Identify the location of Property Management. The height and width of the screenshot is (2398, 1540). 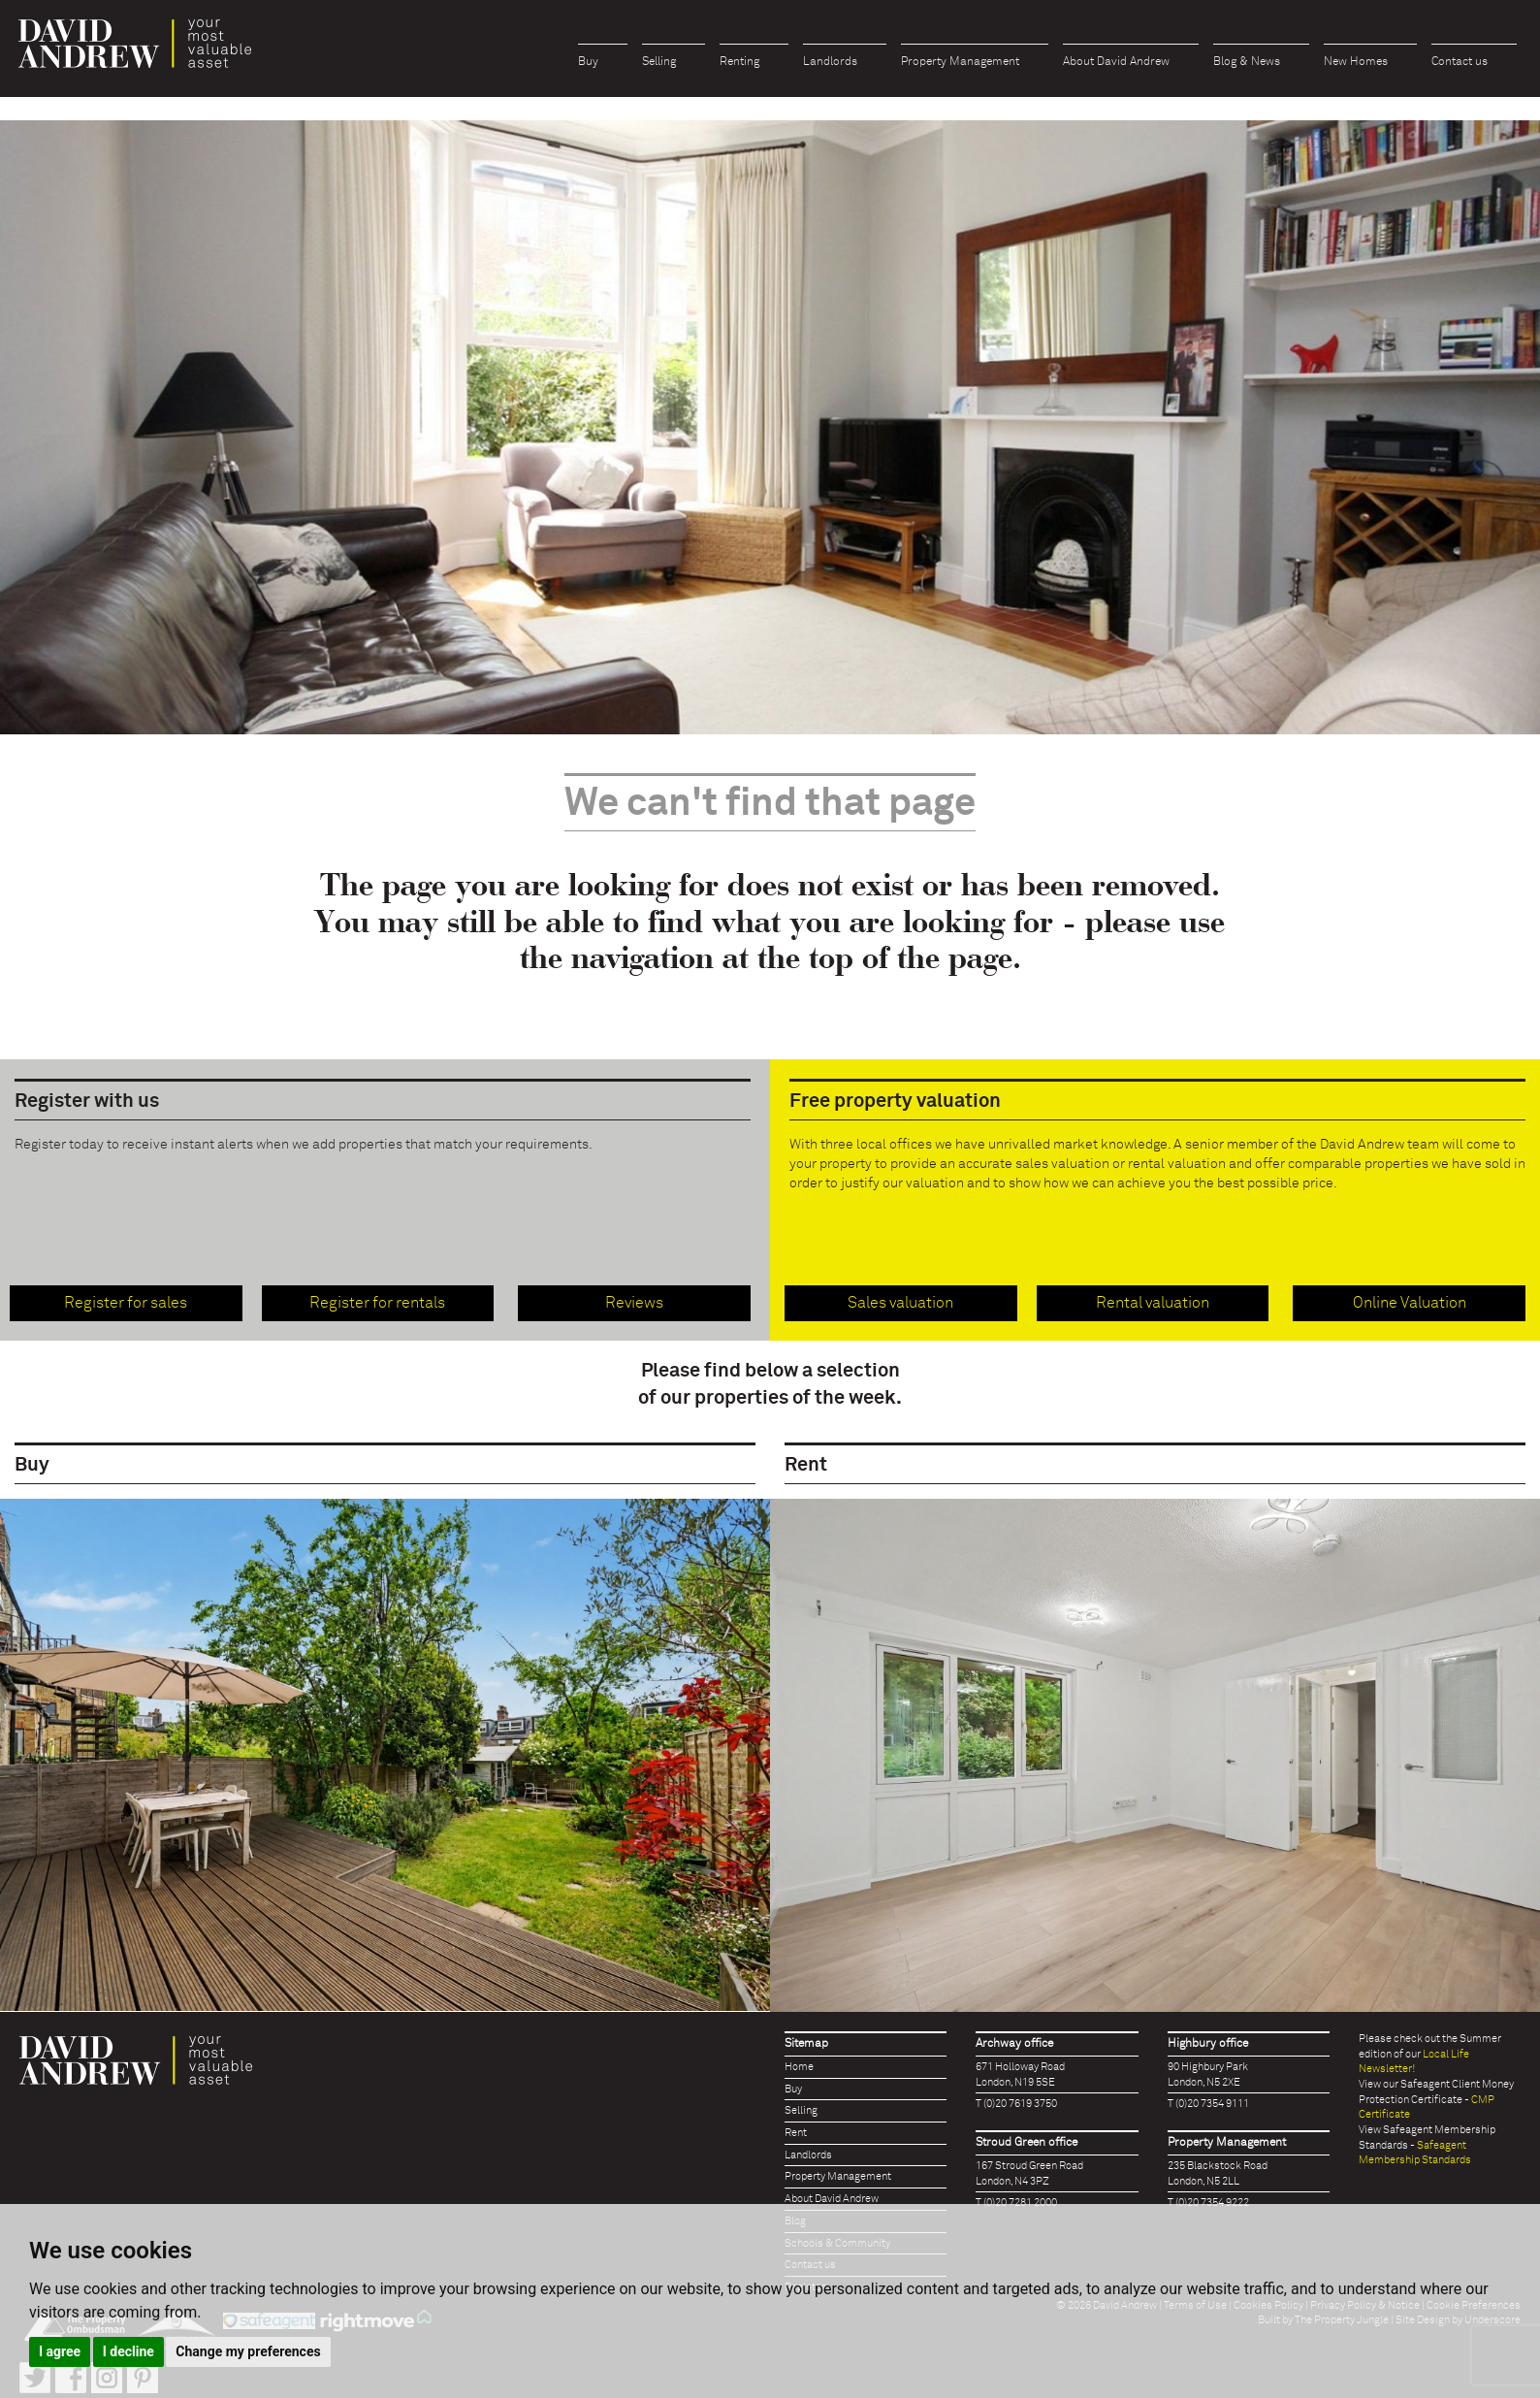
(960, 62).